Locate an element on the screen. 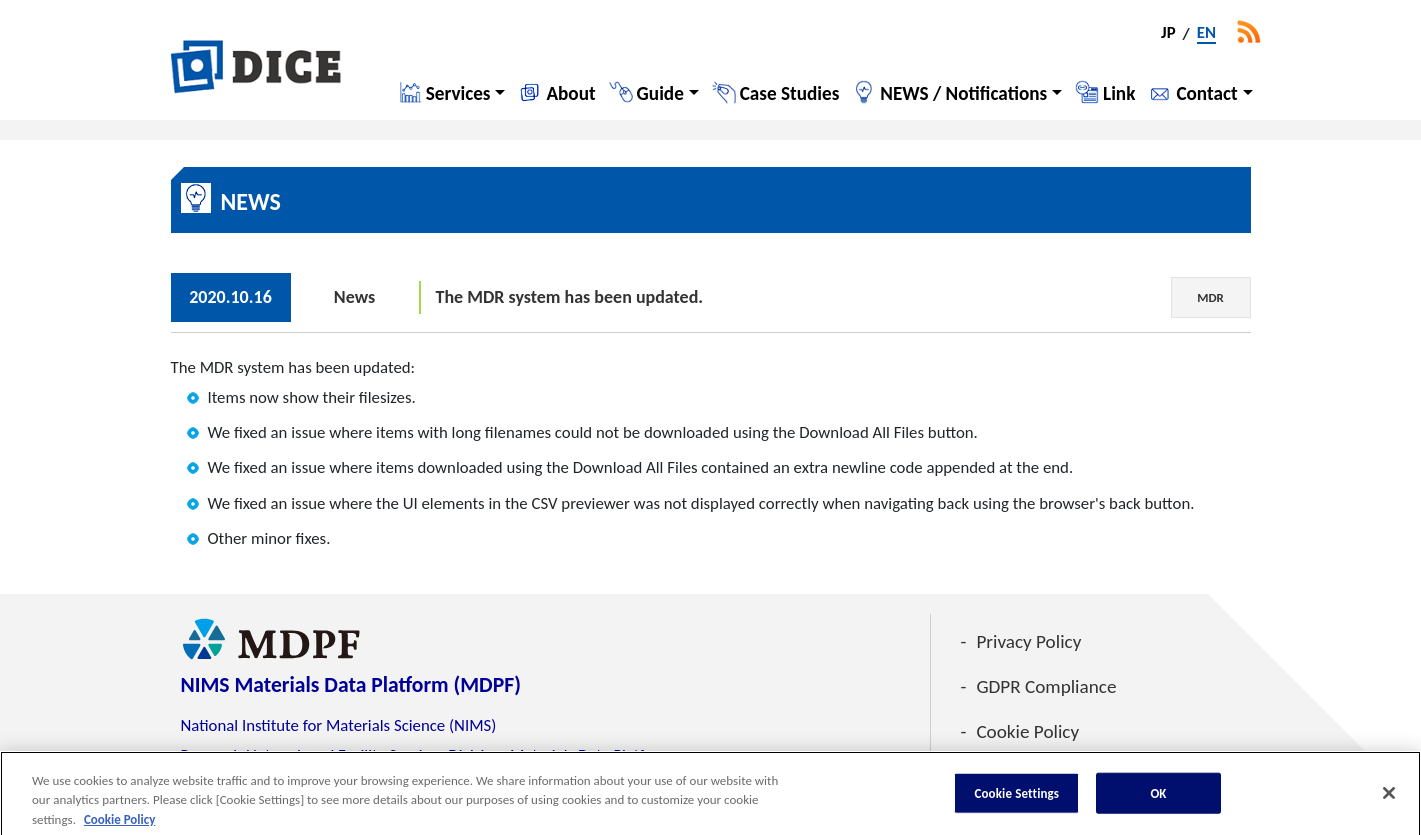 Image resolution: width=1421 pixels, height=835 pixels. Services is located at coordinates (458, 93).